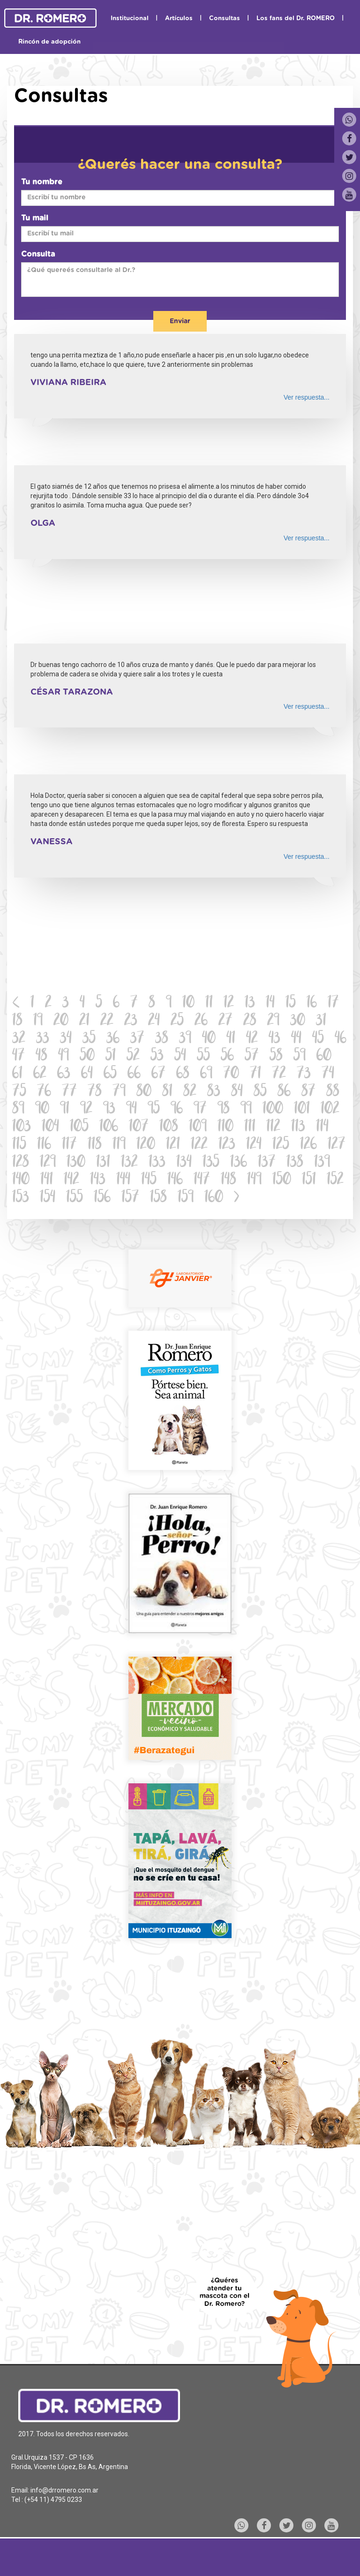  What do you see at coordinates (333, 1003) in the screenshot?
I see `17` at bounding box center [333, 1003].